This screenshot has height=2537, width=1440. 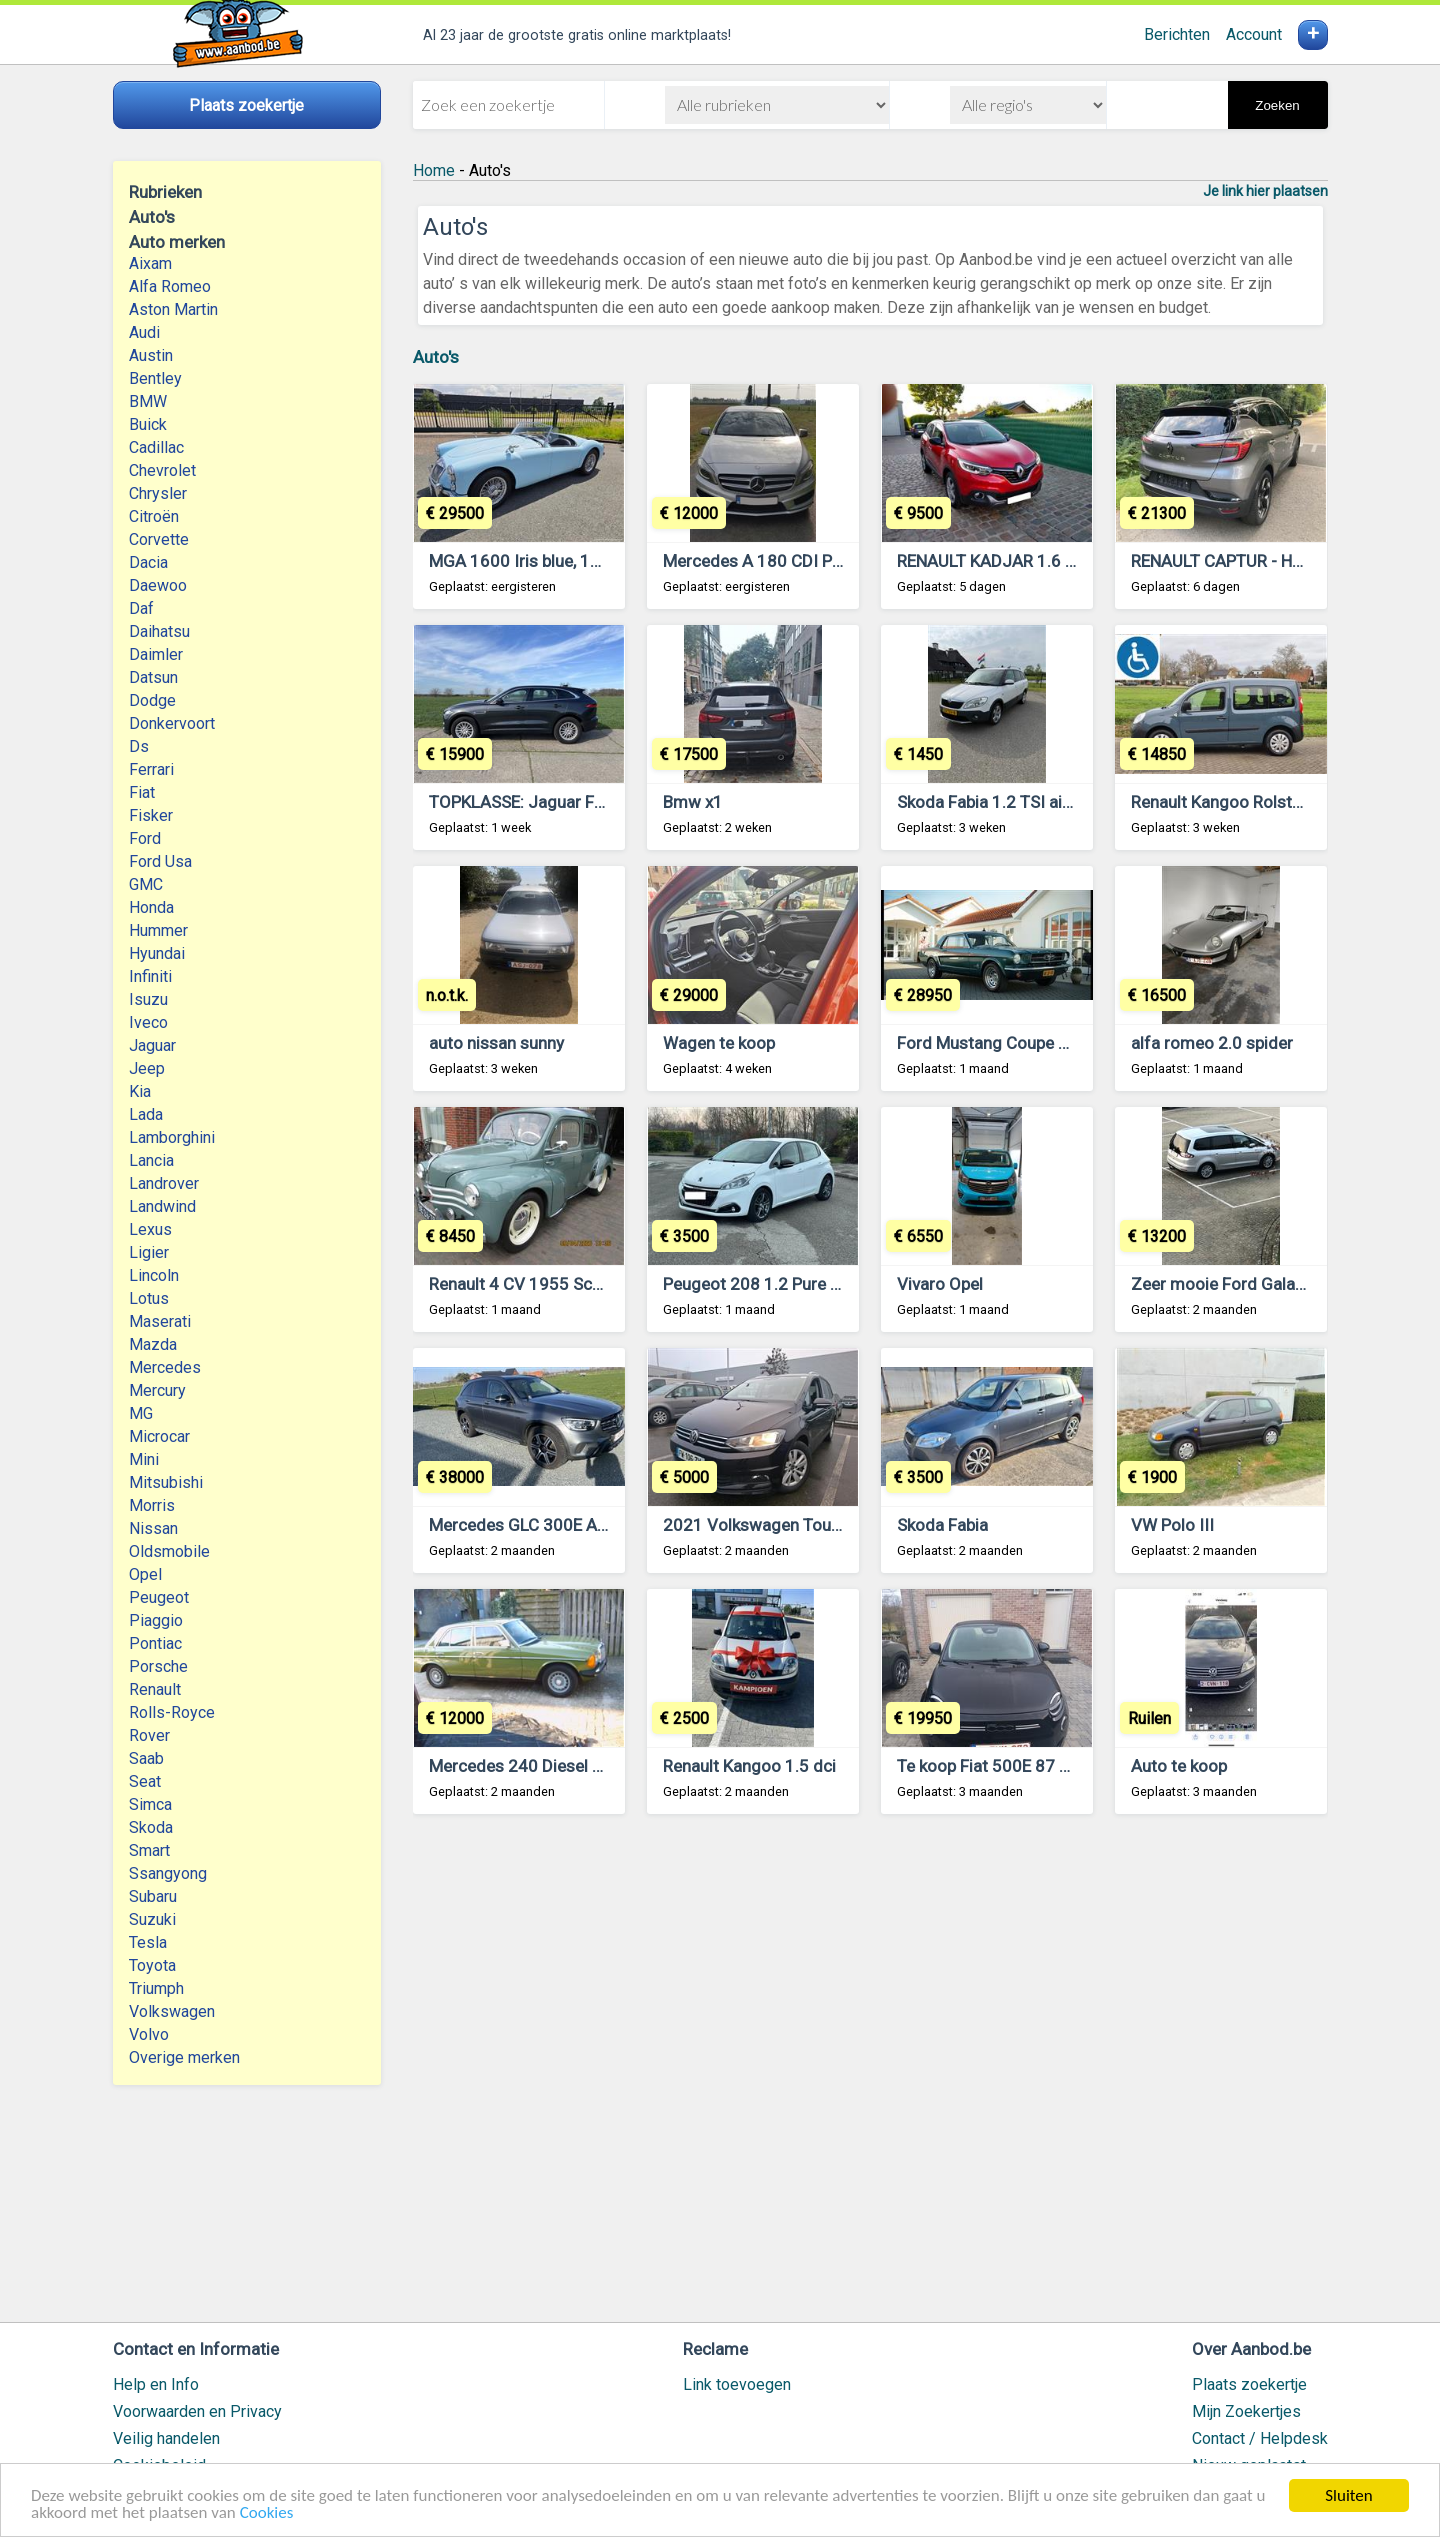 I want to click on Daihatsu, so click(x=159, y=631).